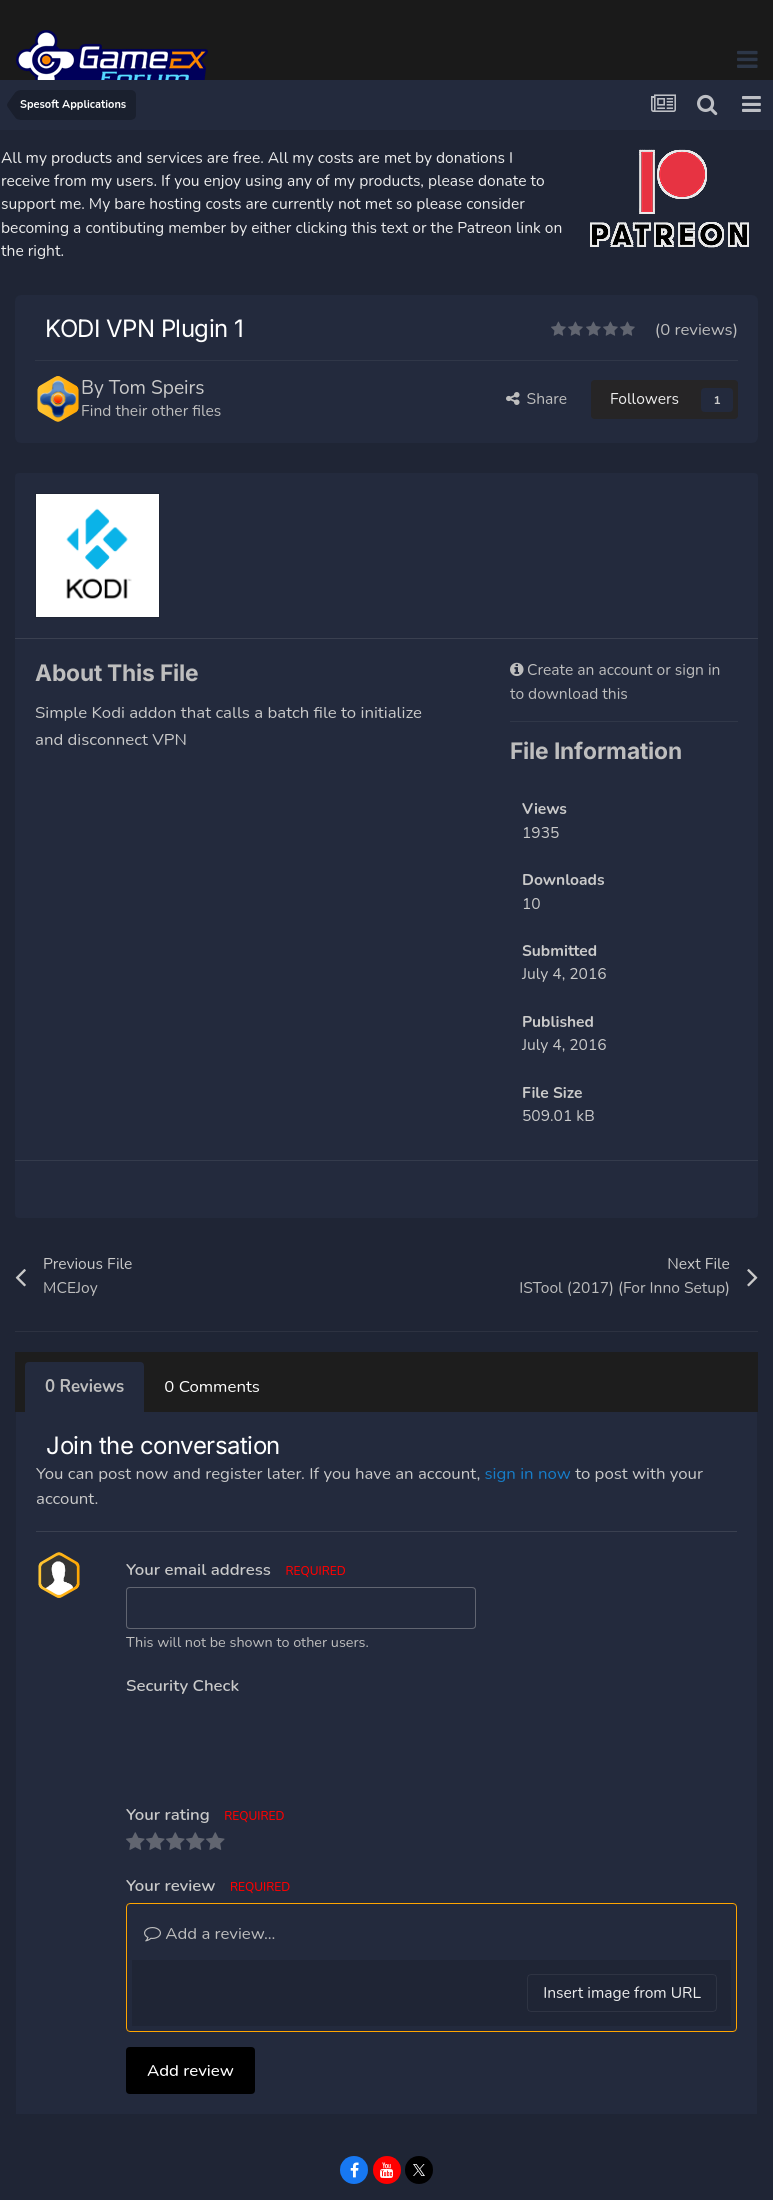 This screenshot has height=2200, width=773. Describe the element at coordinates (157, 388) in the screenshot. I see `Tom Speirs` at that location.